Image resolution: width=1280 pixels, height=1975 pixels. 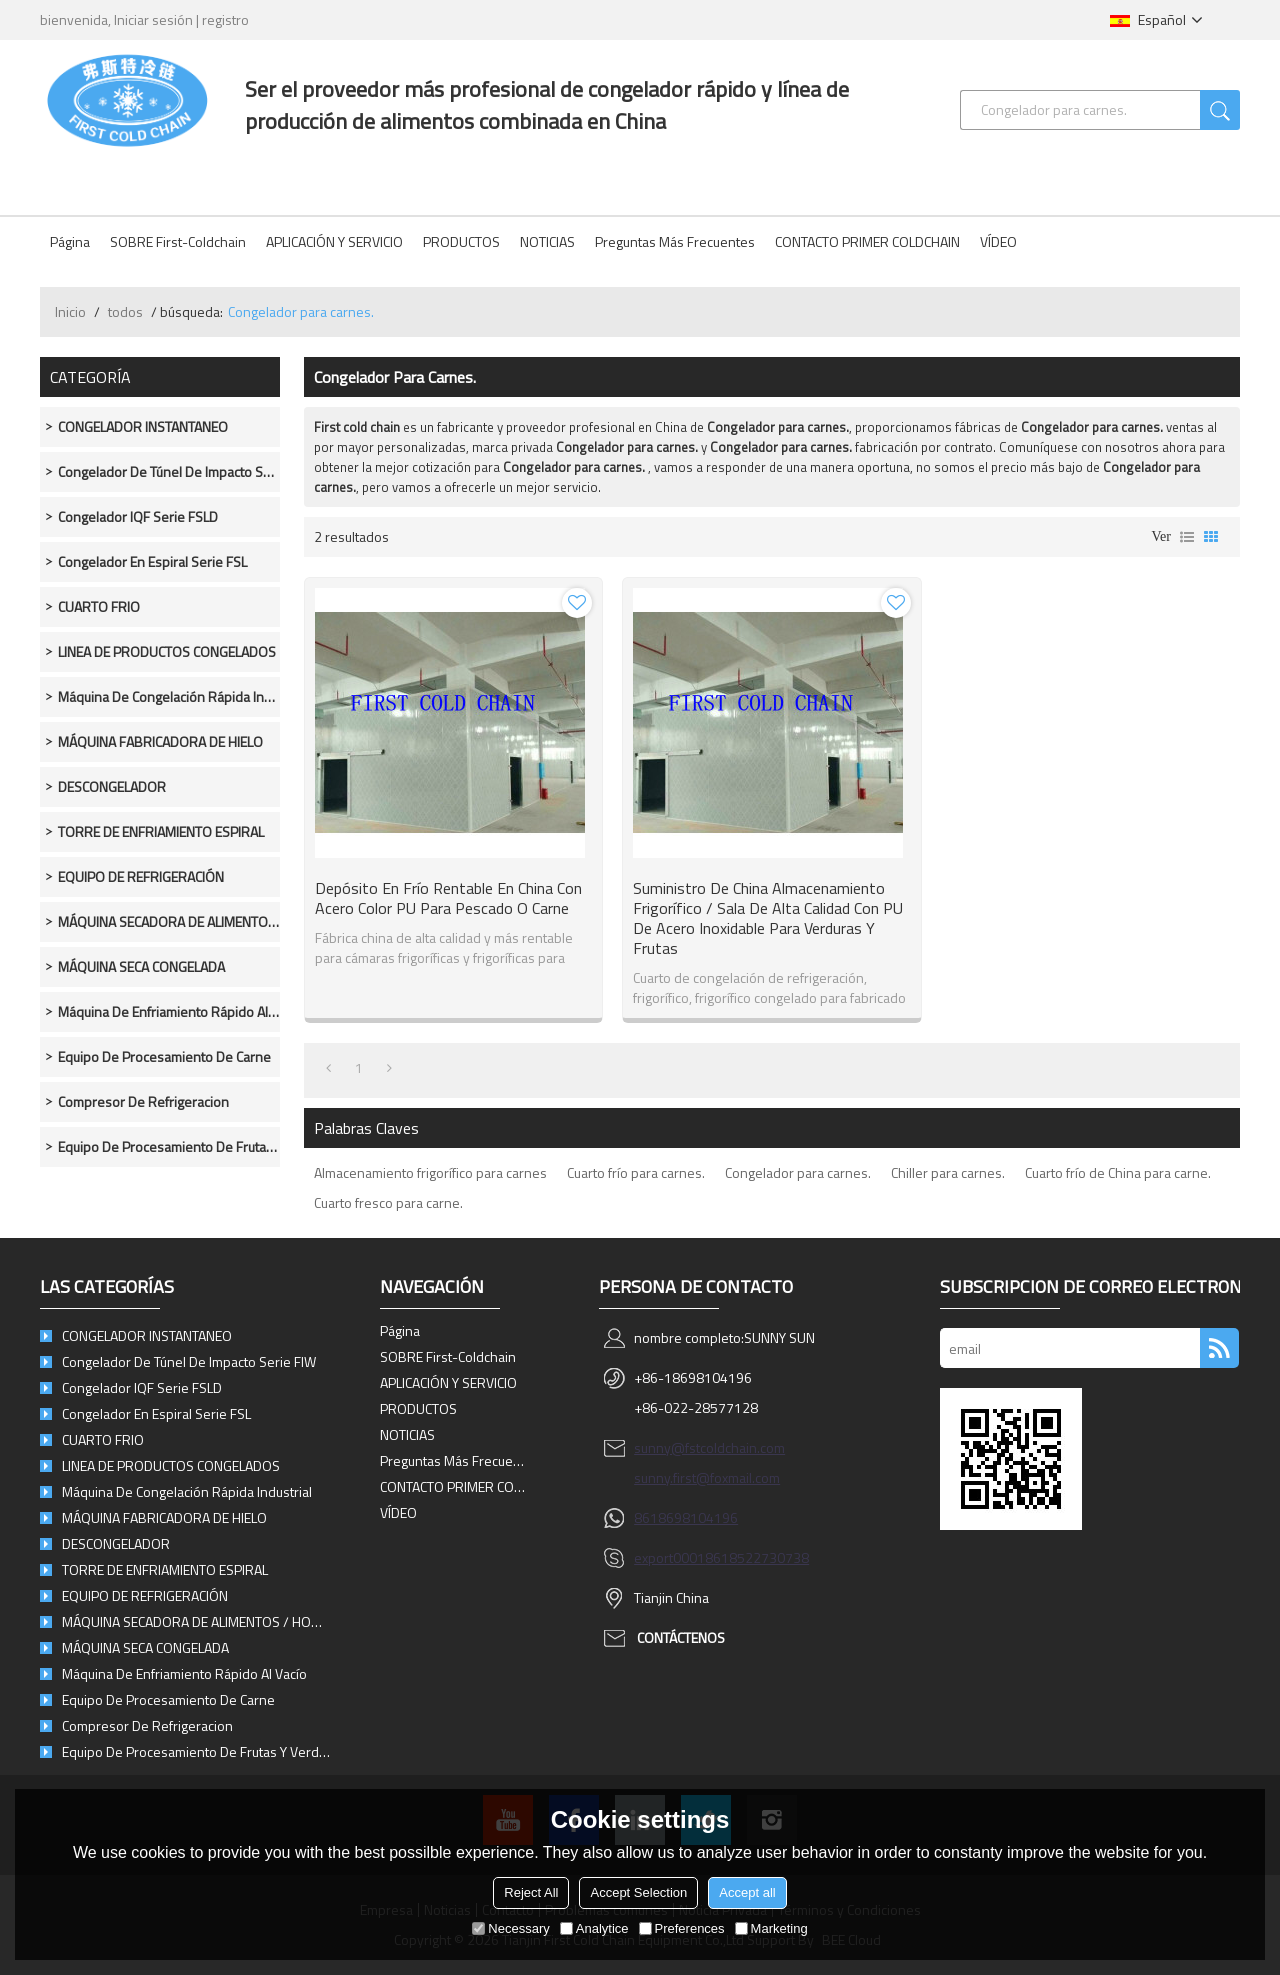 I want to click on PRODUCTOS, so click(x=461, y=241).